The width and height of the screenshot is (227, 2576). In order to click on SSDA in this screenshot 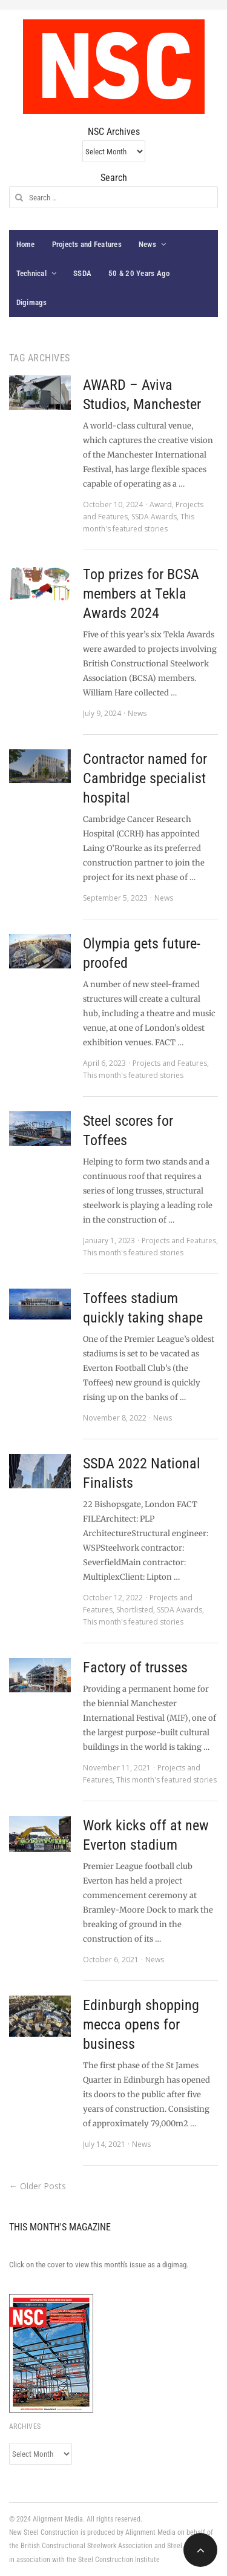, I will do `click(82, 273)`.